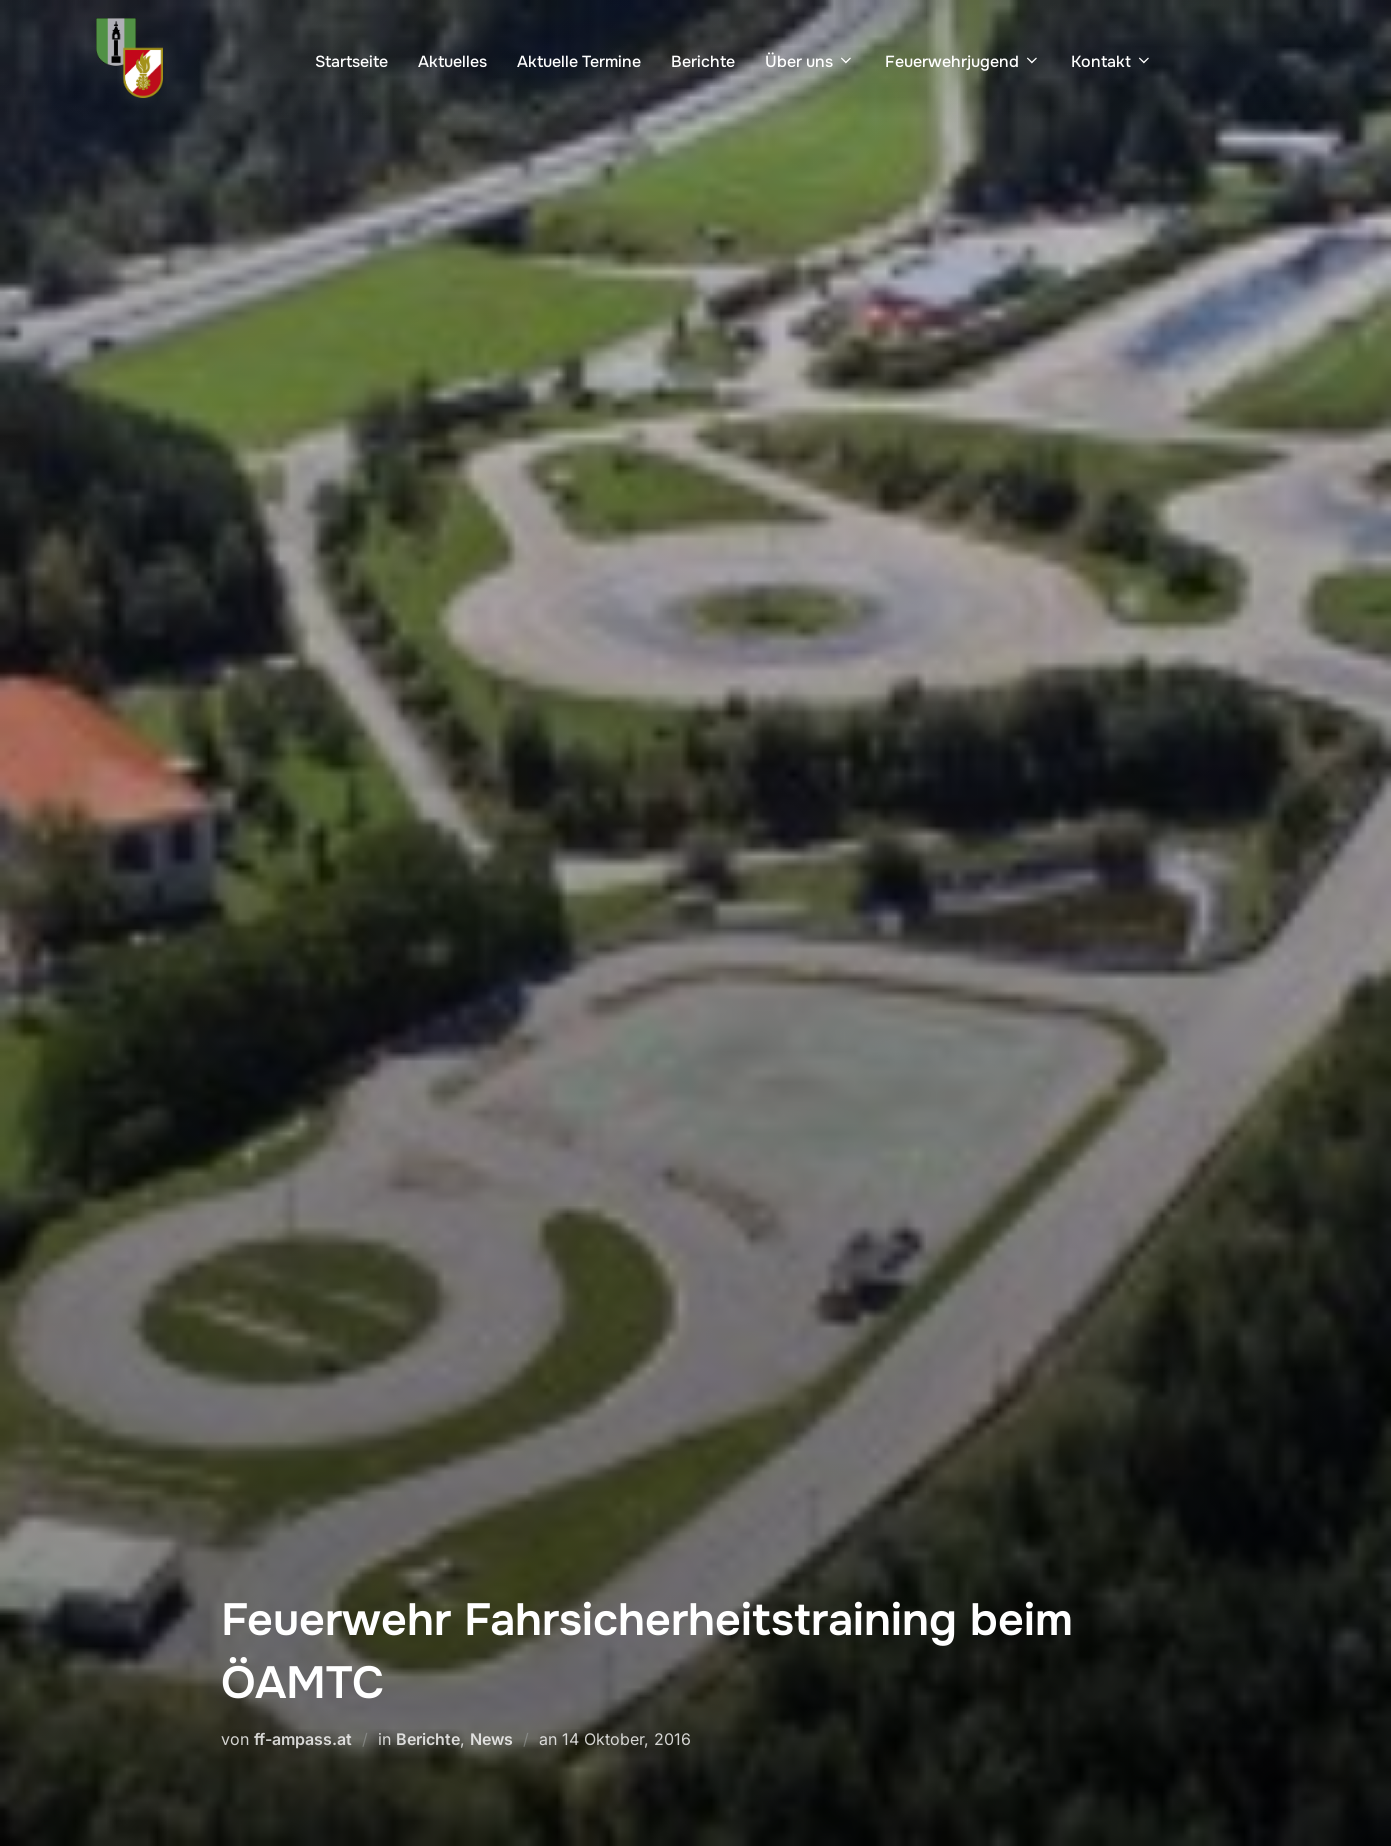  What do you see at coordinates (351, 61) in the screenshot?
I see `Startseite` at bounding box center [351, 61].